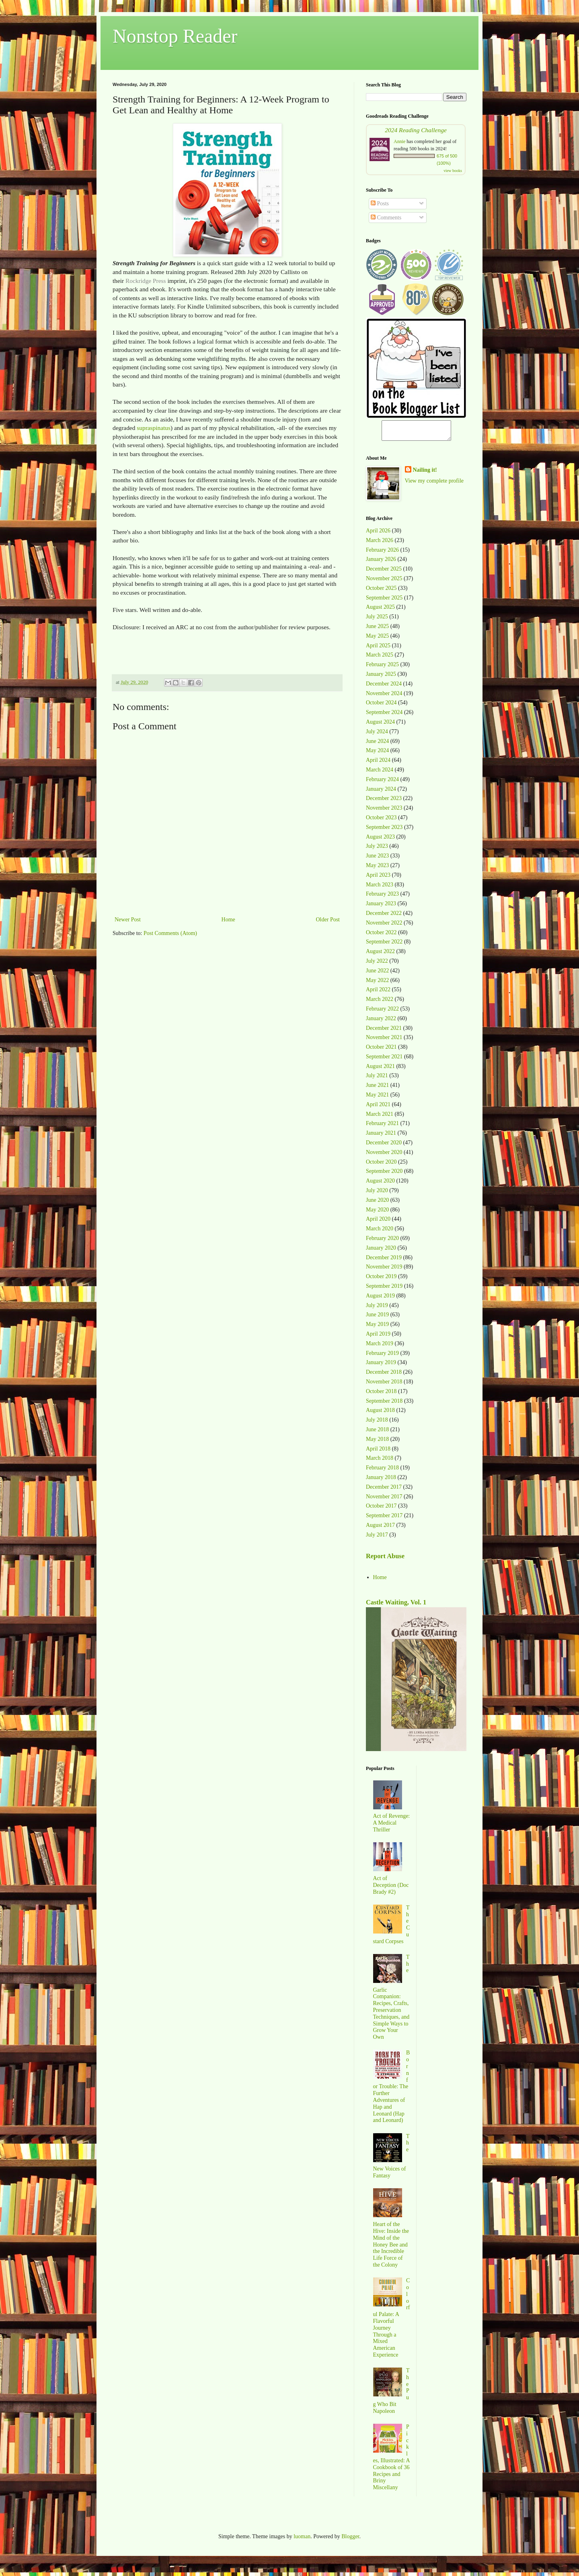  I want to click on October 2018, so click(381, 1395).